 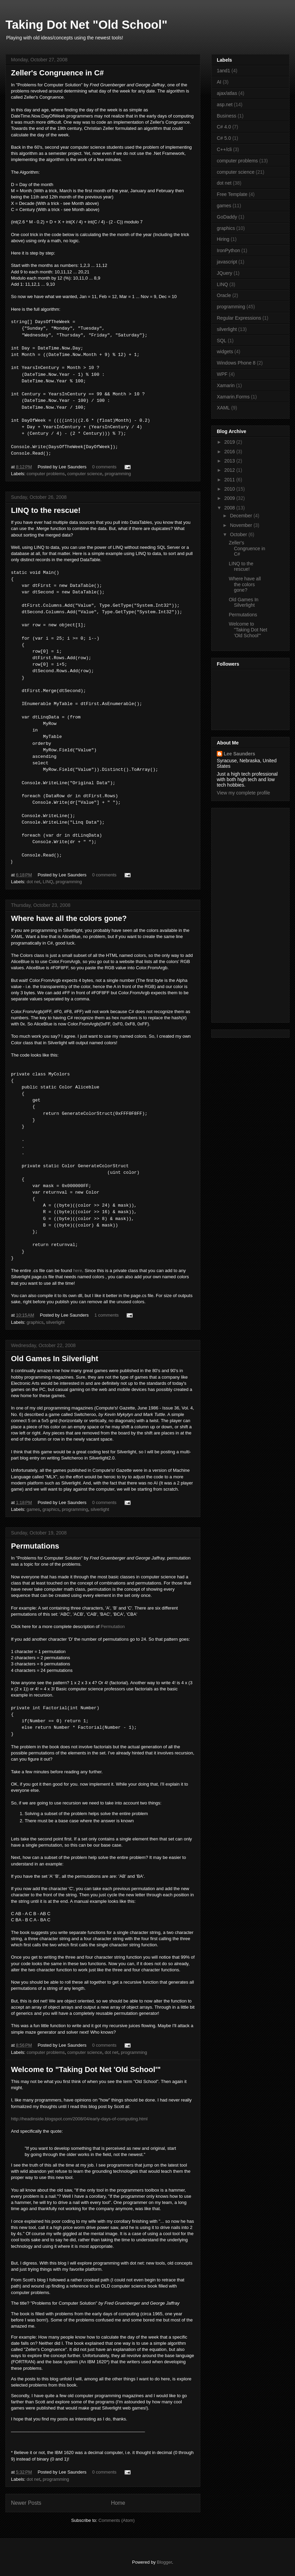 I want to click on javascript, so click(x=227, y=261).